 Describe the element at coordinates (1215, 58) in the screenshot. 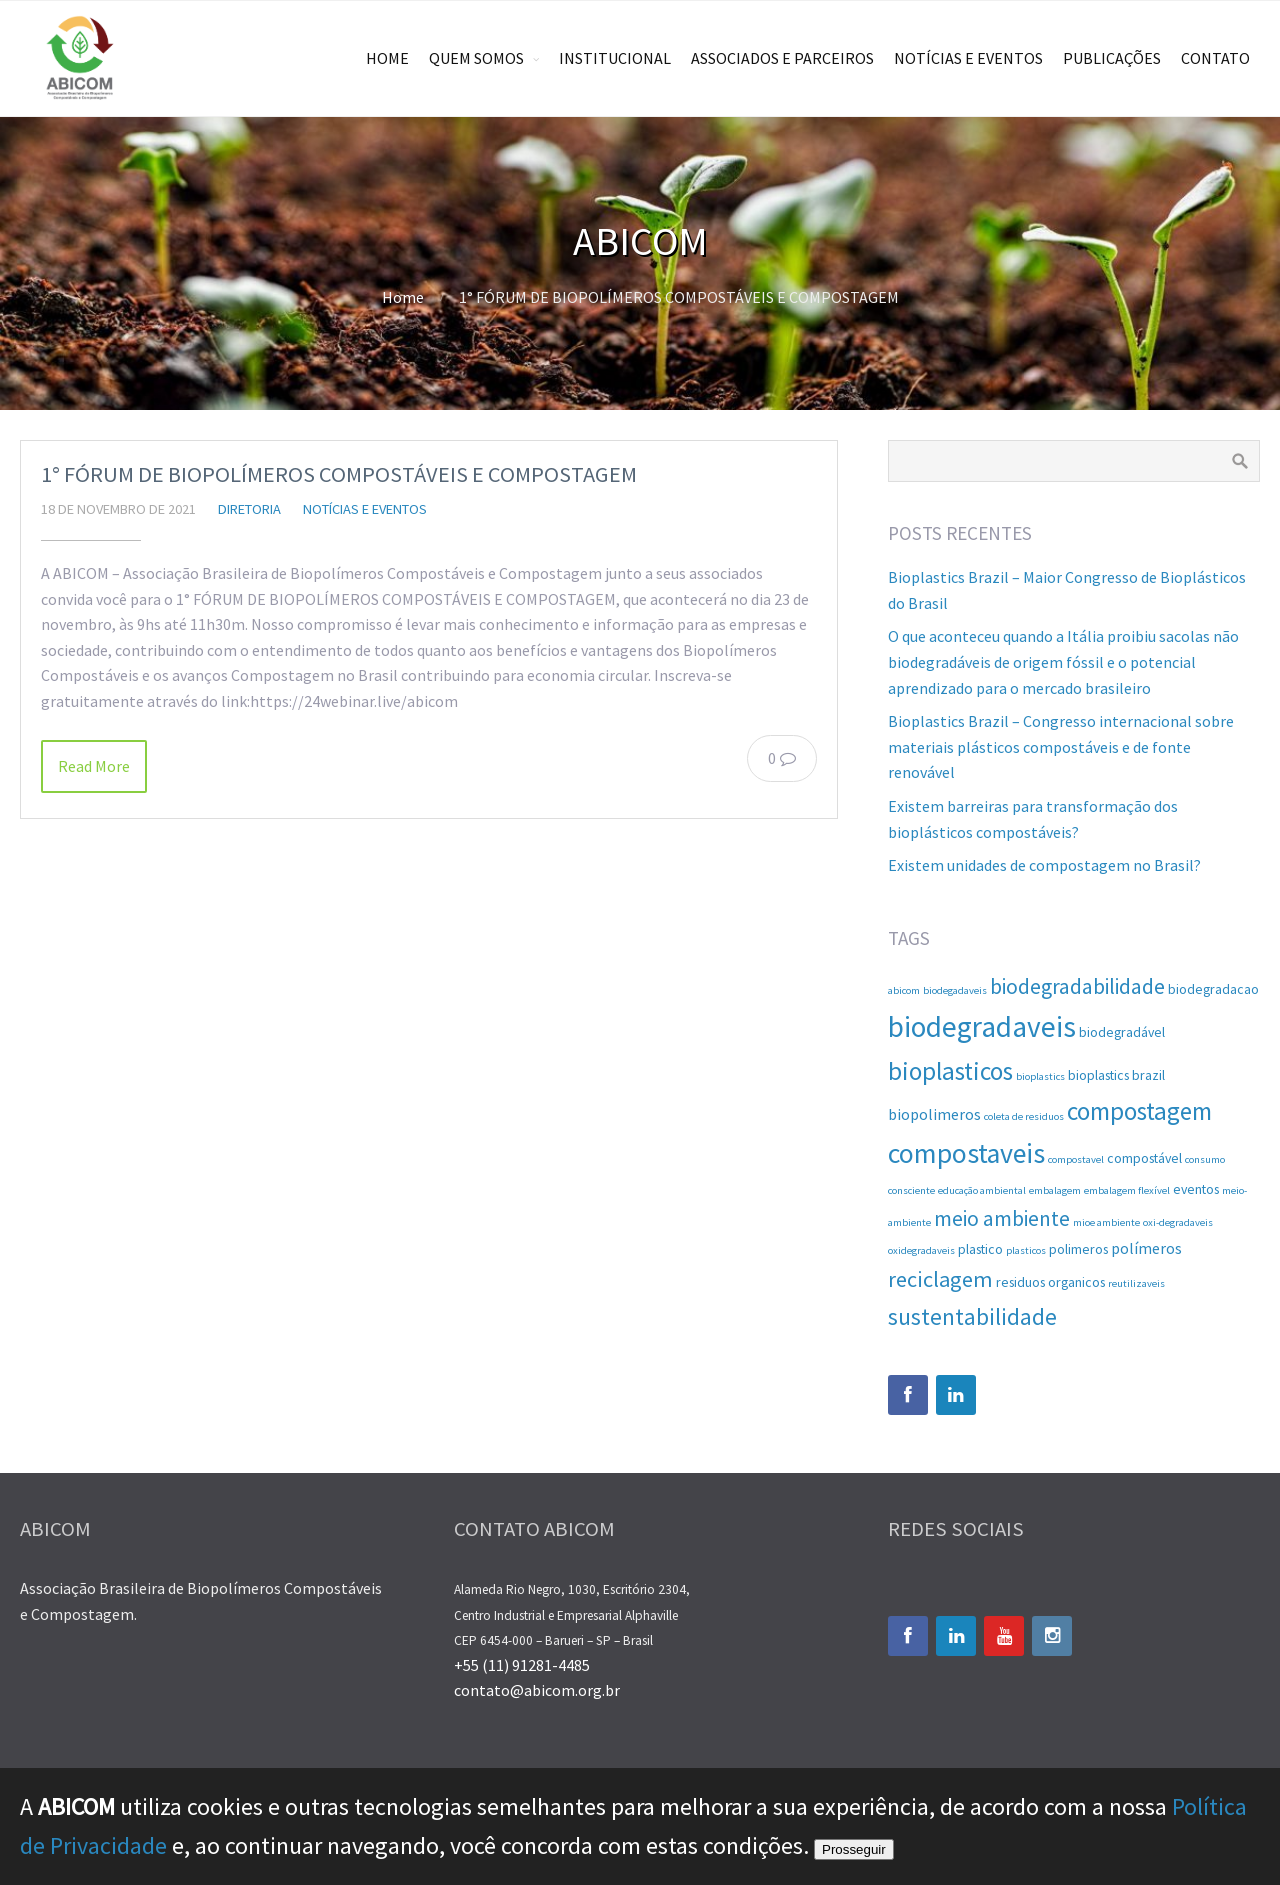

I see `CONTATO` at that location.